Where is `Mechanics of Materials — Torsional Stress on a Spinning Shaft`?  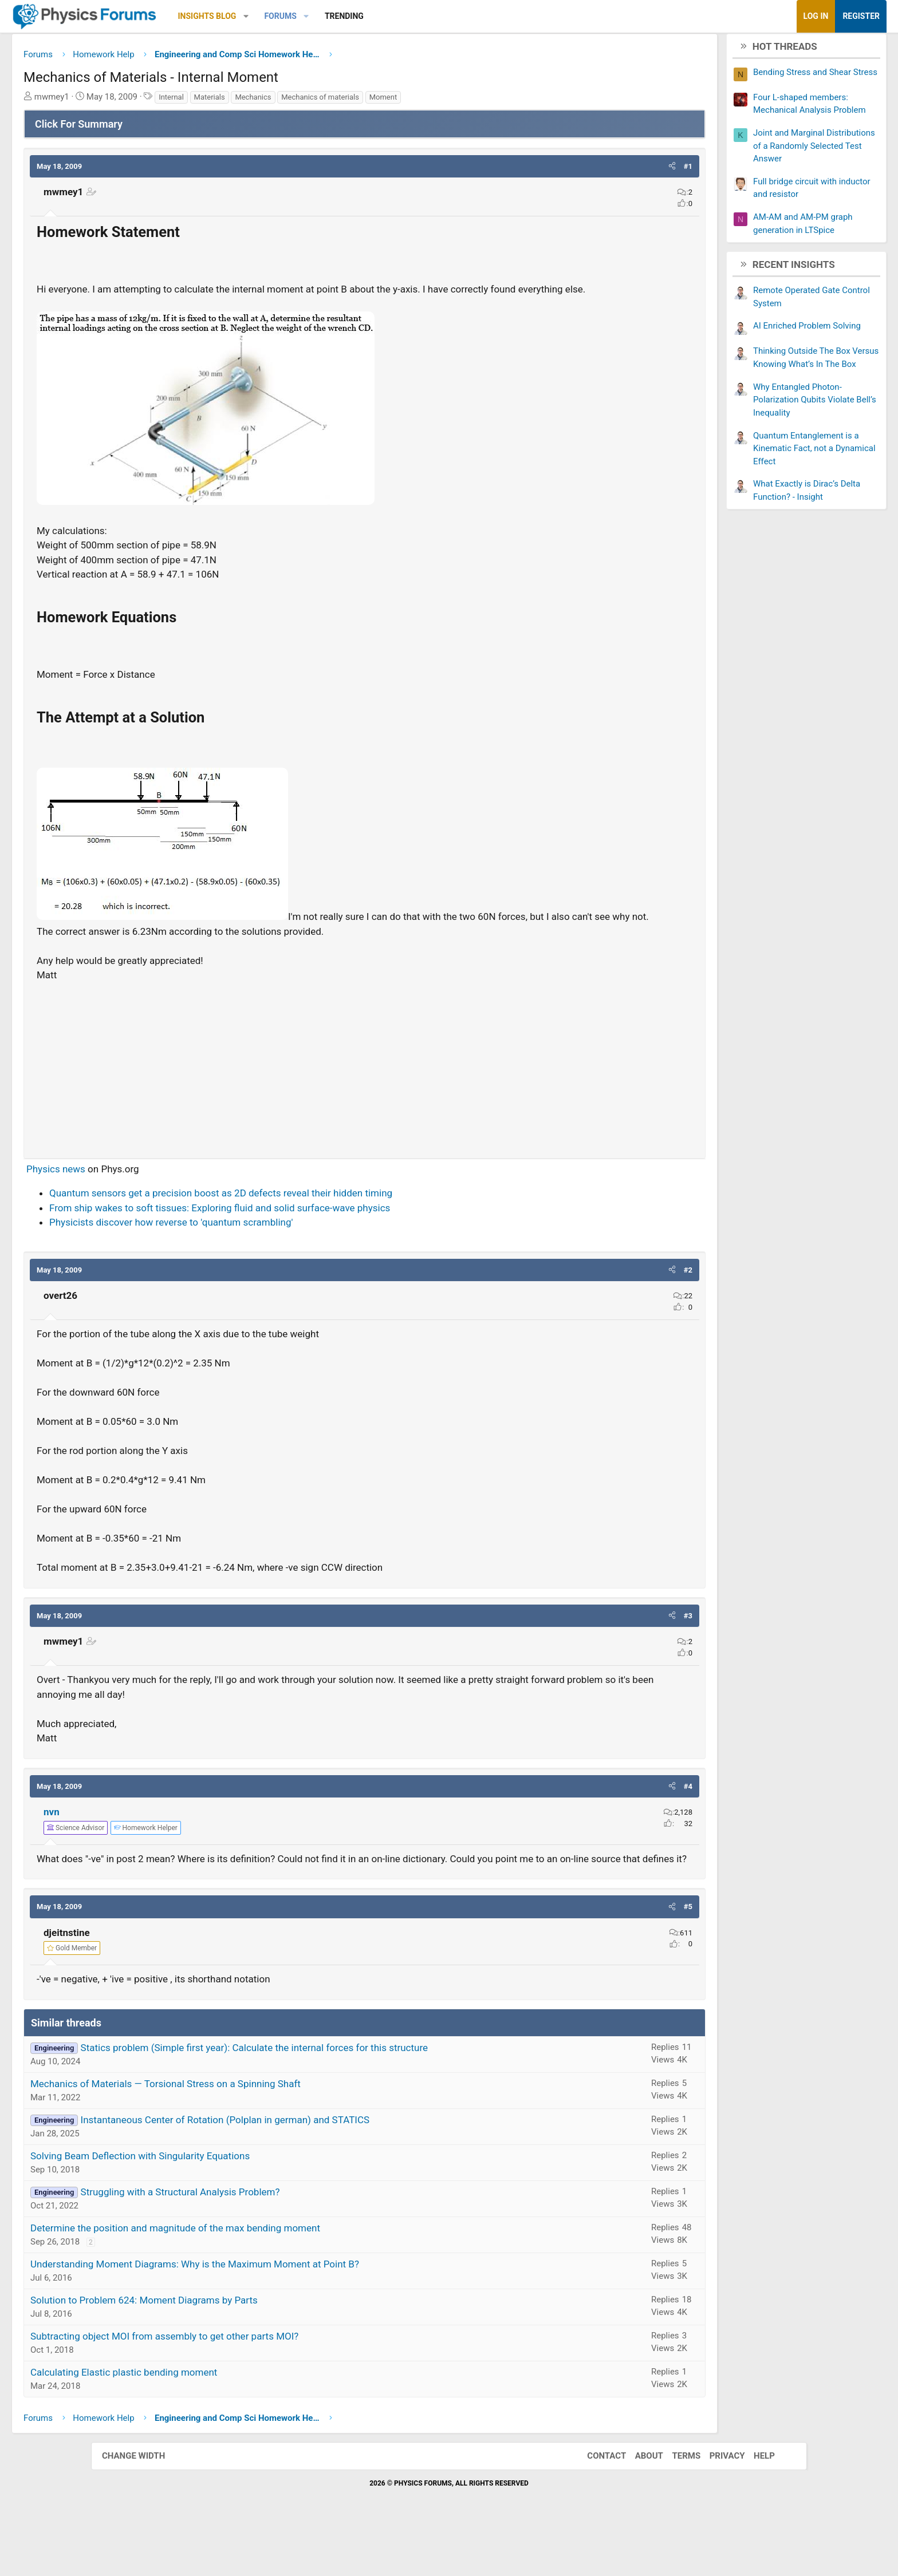
Mechanics of Materials — Torsional Stress on a Spinning Shaft is located at coordinates (256, 2132).